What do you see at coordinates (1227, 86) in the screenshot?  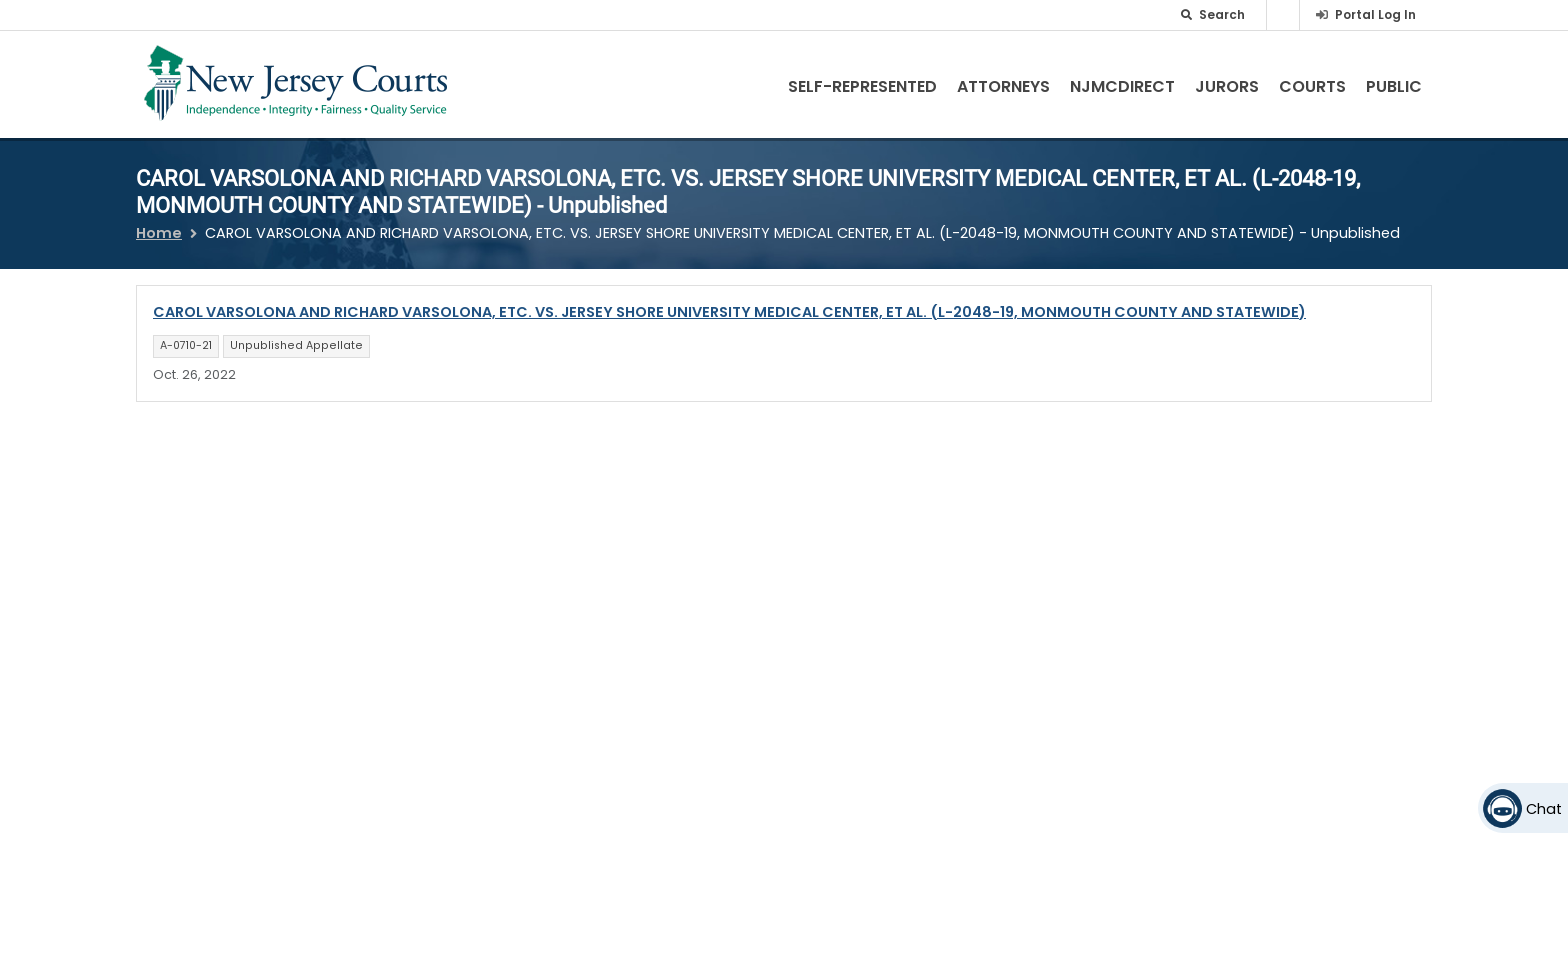 I see `Jurors` at bounding box center [1227, 86].